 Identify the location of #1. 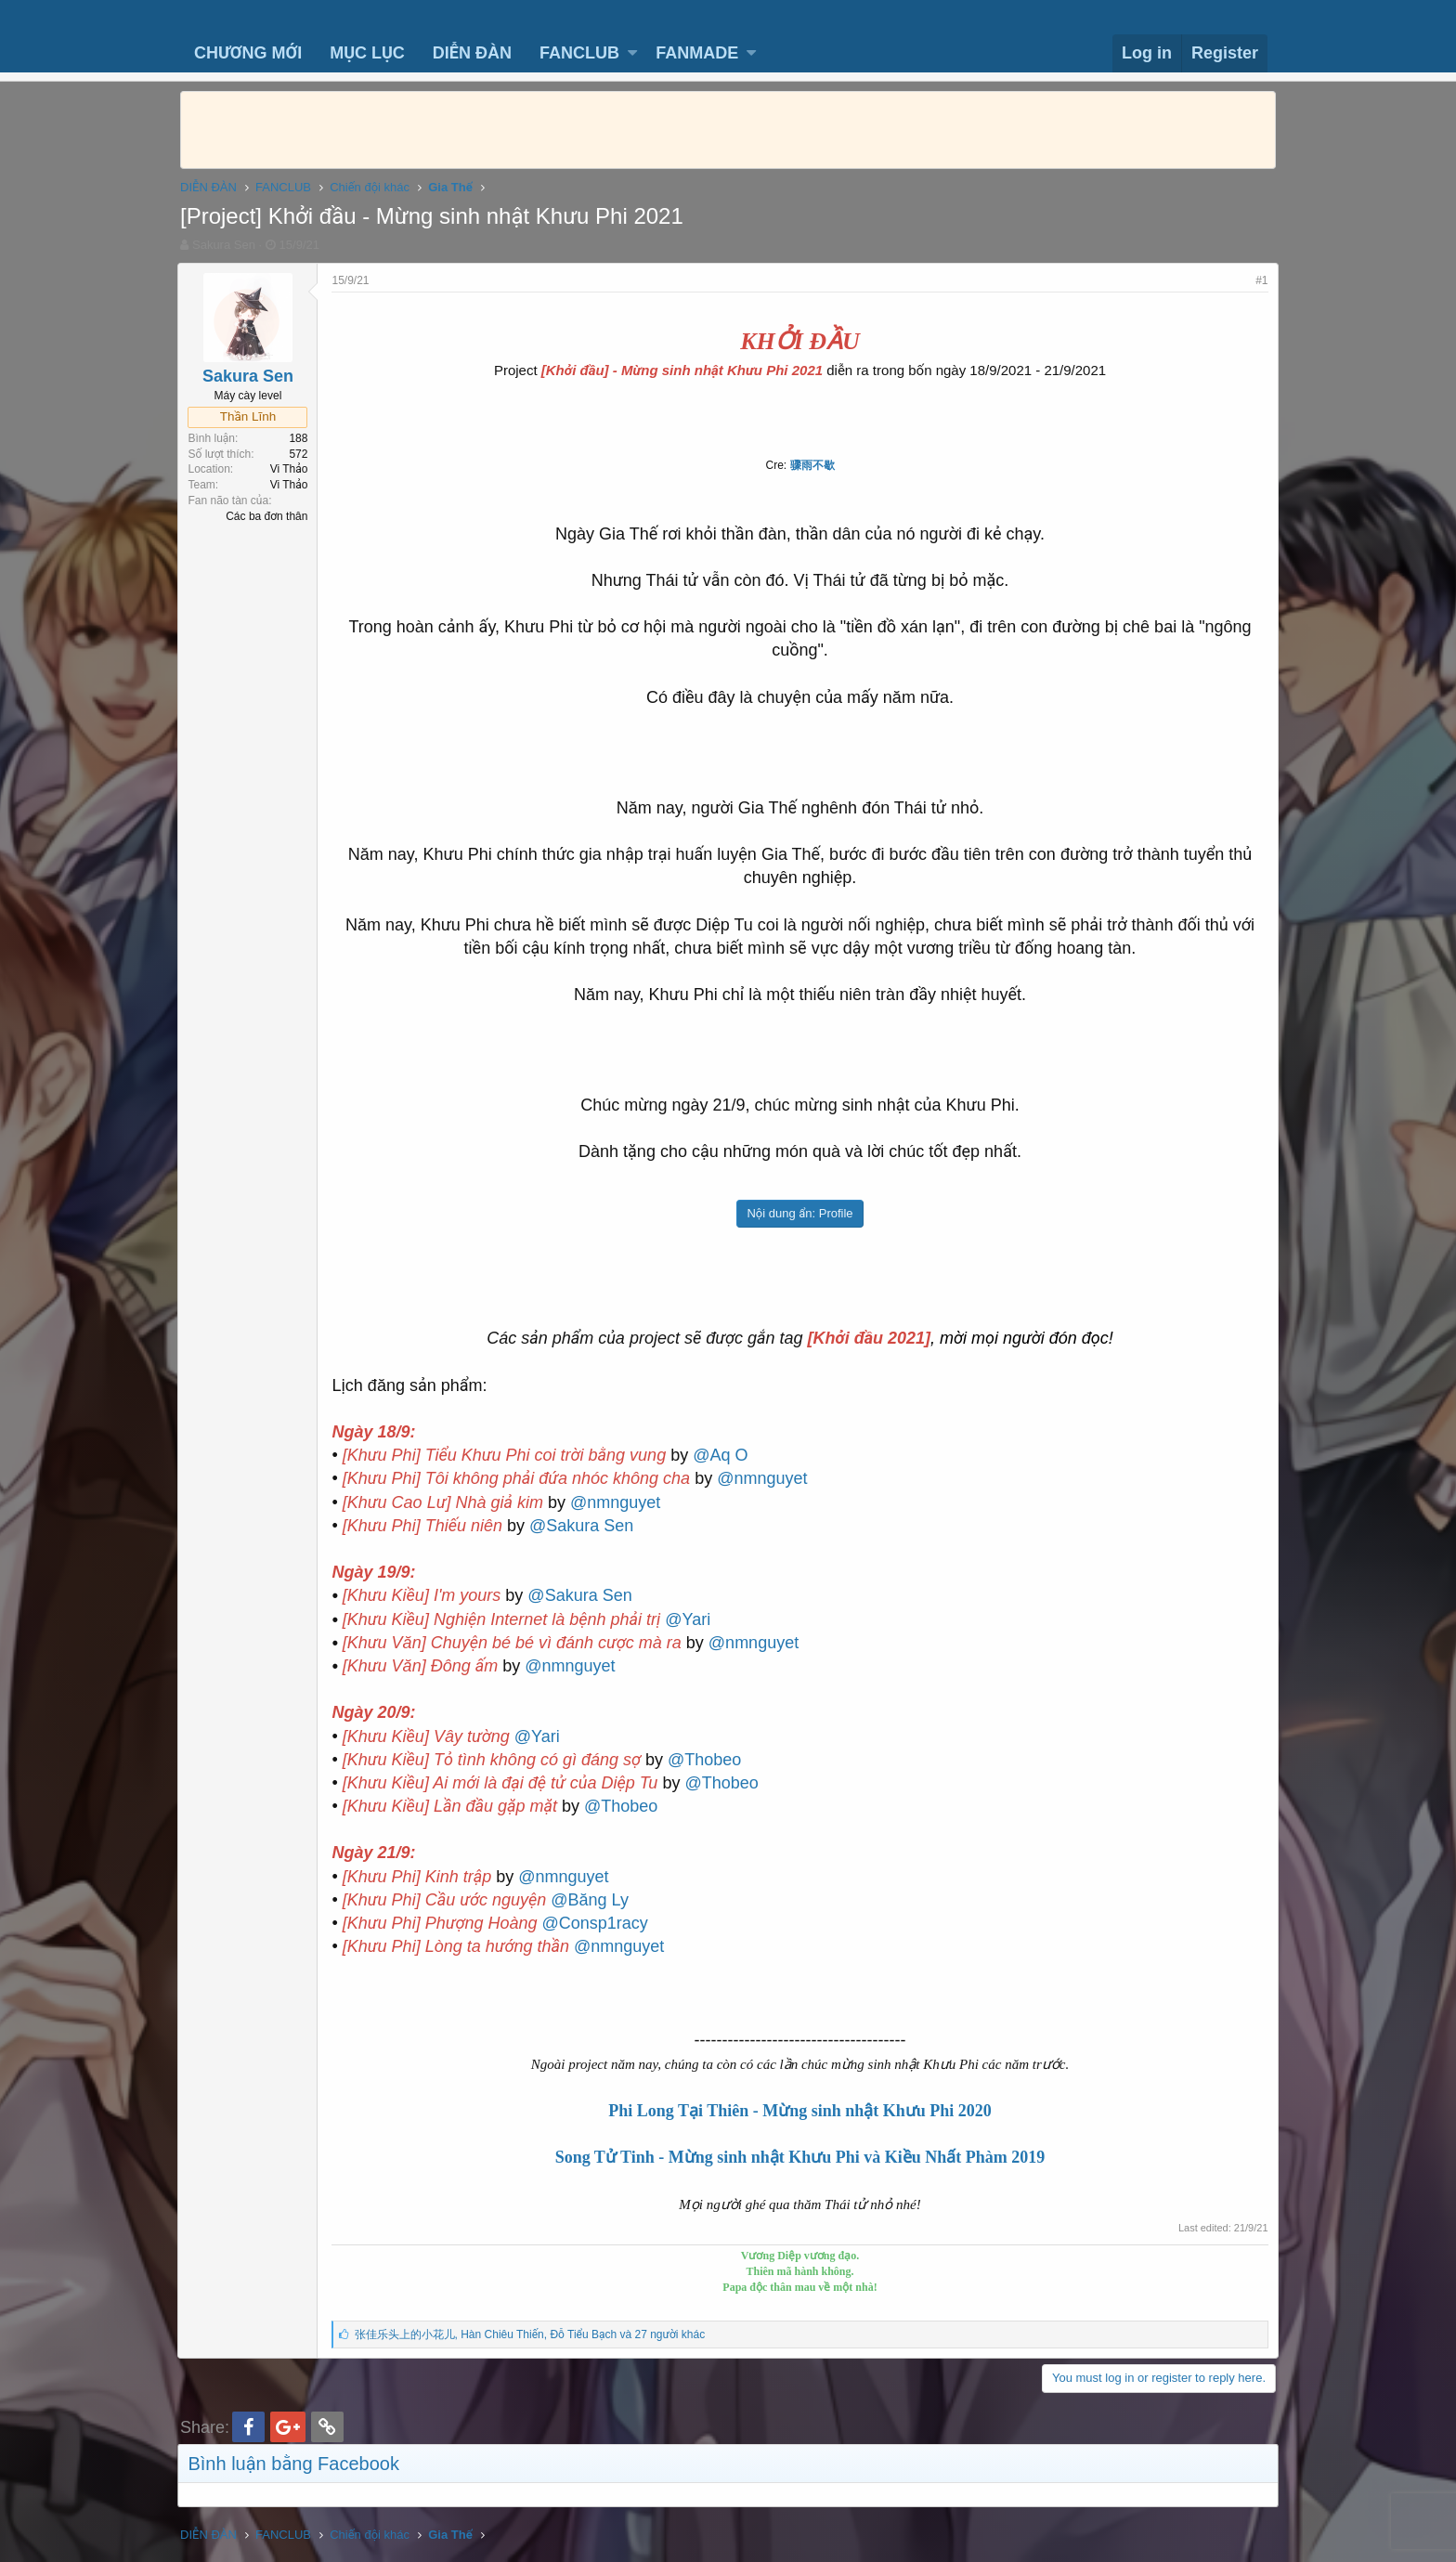
(1260, 280).